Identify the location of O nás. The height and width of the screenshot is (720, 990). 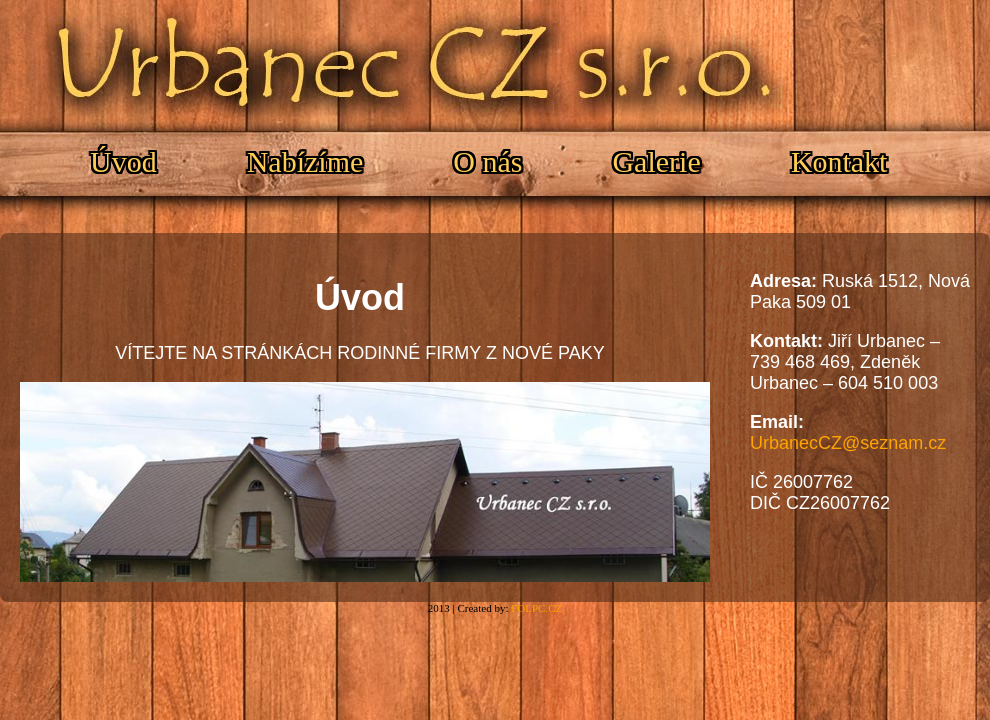
(487, 161).